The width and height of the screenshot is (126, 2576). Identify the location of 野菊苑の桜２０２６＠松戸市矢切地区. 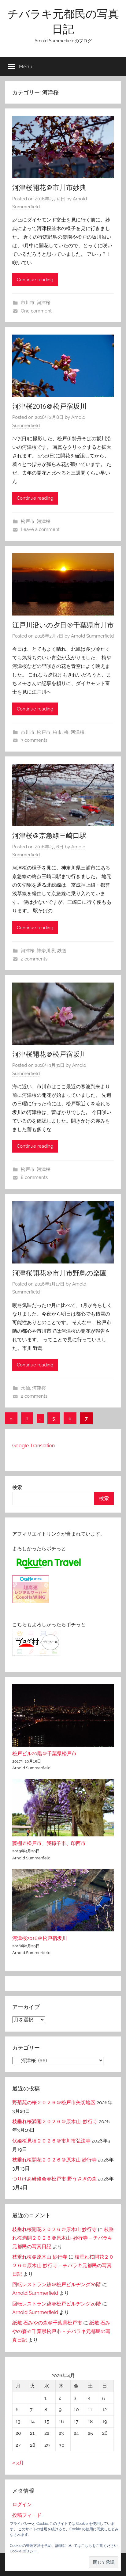
(53, 2102).